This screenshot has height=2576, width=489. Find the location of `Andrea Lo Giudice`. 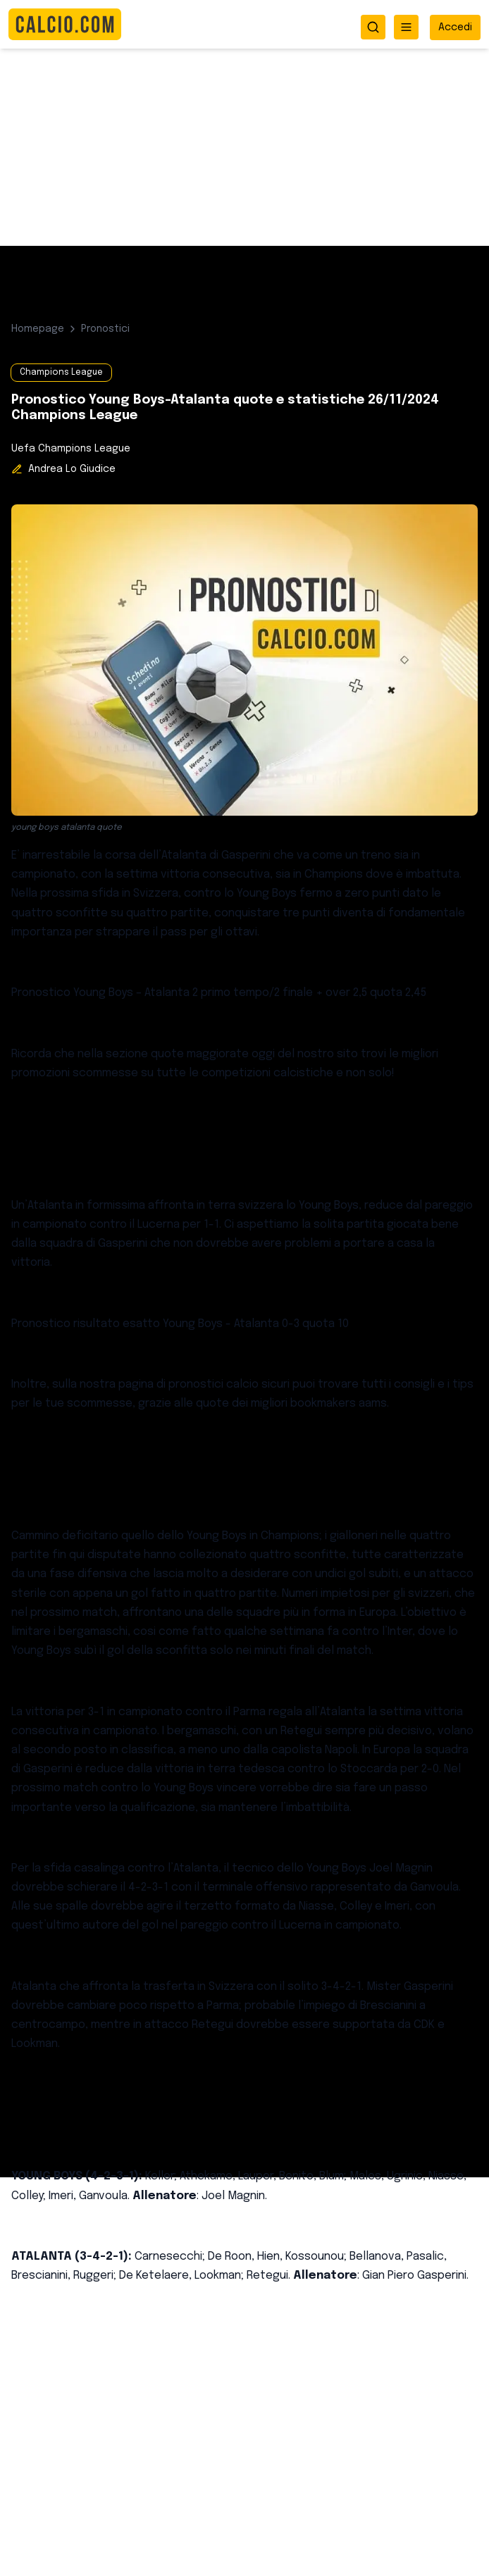

Andrea Lo Giudice is located at coordinates (72, 469).